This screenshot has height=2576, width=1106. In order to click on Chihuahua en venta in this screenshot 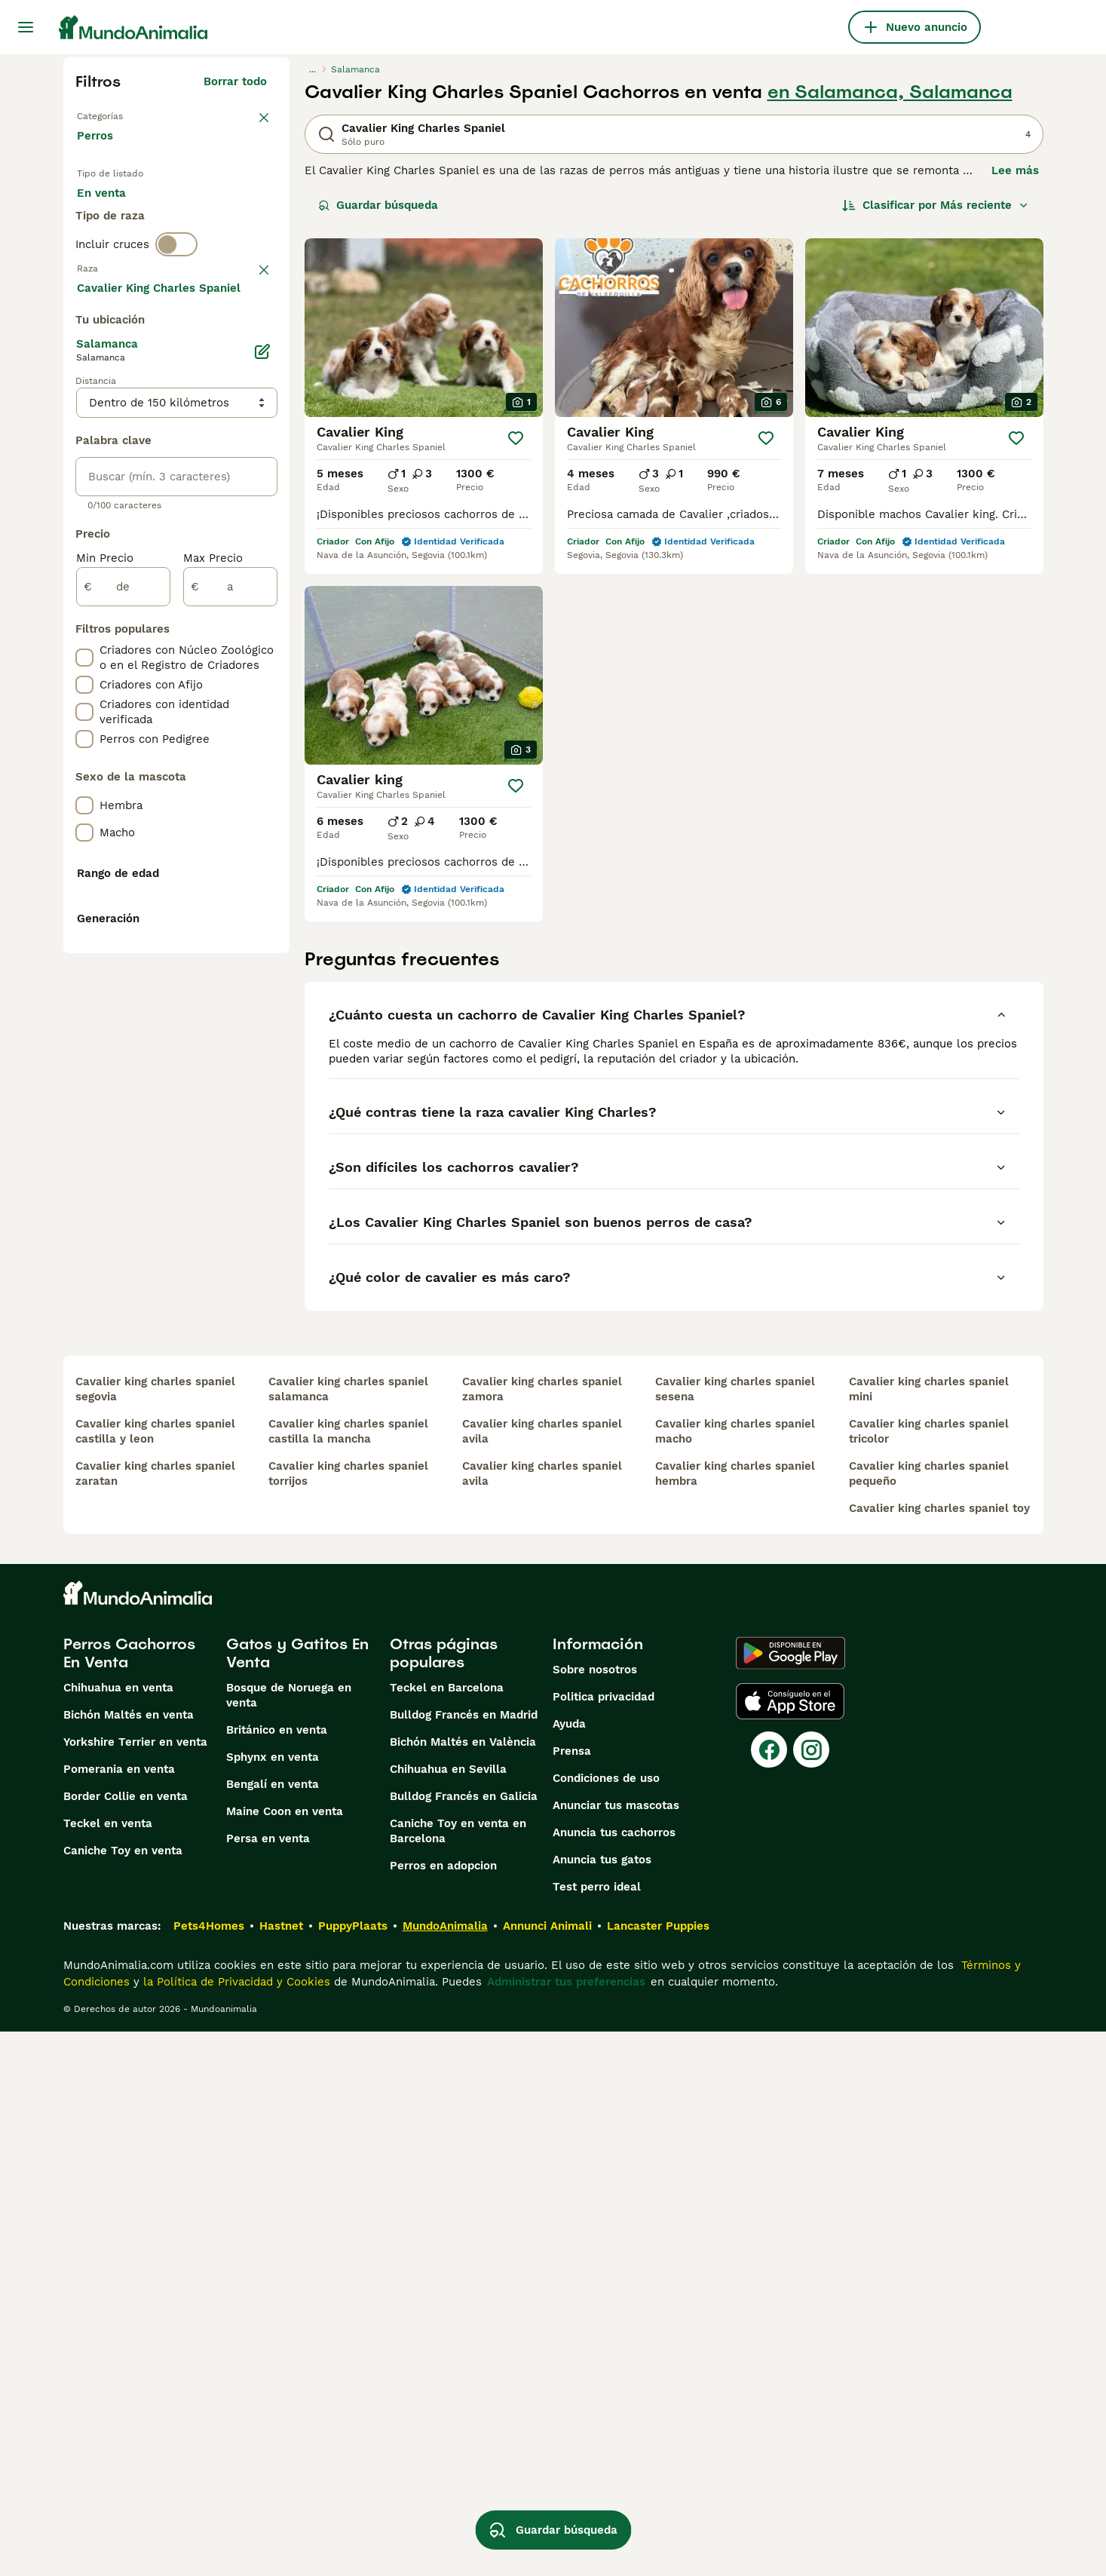, I will do `click(118, 2232)`.